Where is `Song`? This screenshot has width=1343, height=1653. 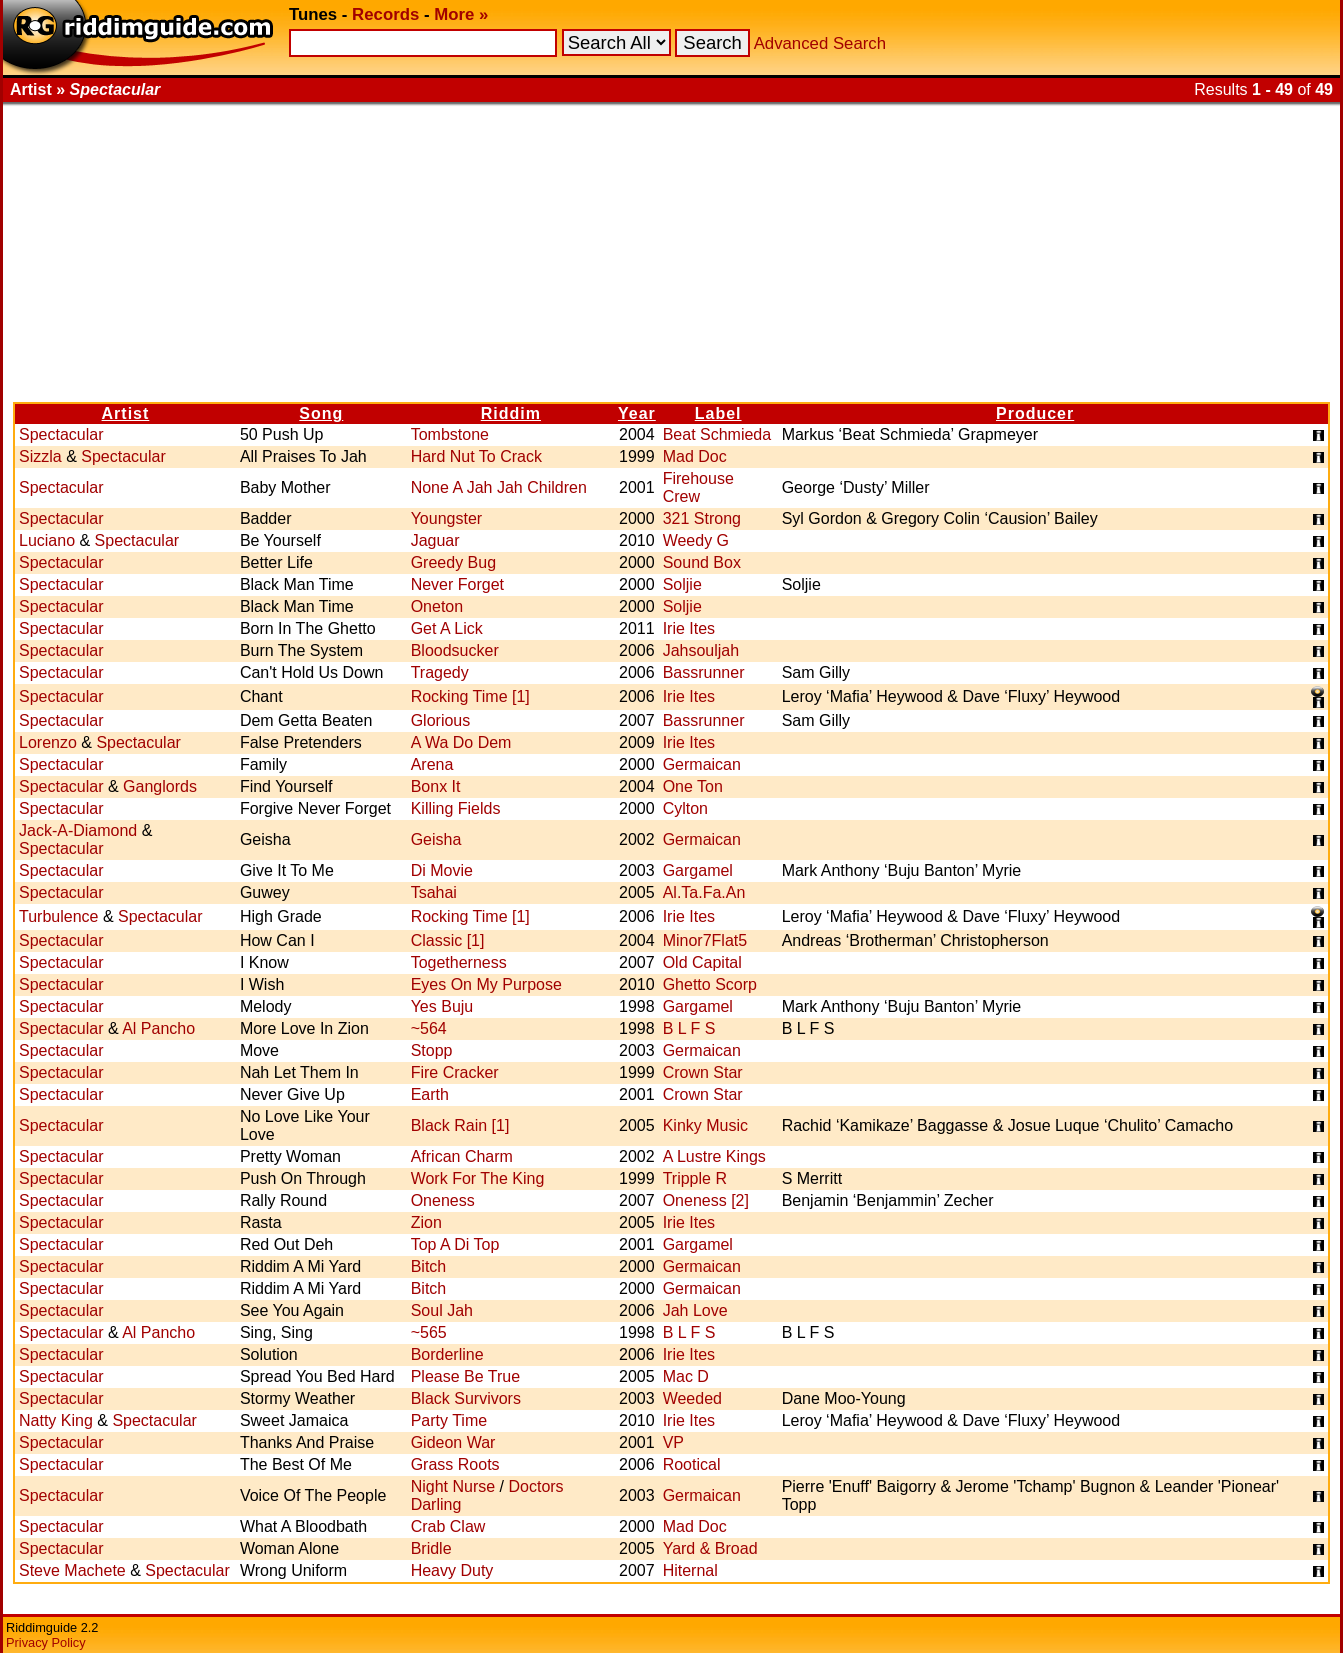
Song is located at coordinates (321, 413).